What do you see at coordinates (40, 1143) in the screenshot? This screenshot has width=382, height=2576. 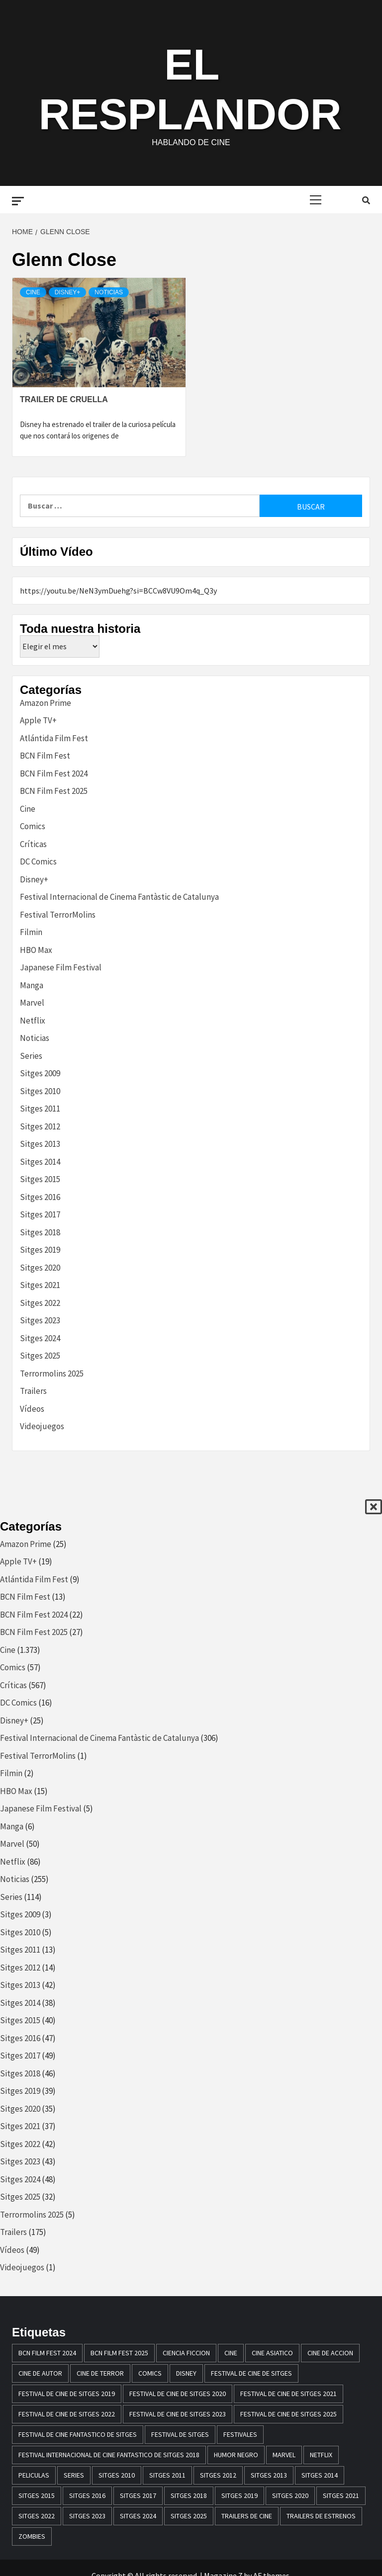 I see `Sitges 2013` at bounding box center [40, 1143].